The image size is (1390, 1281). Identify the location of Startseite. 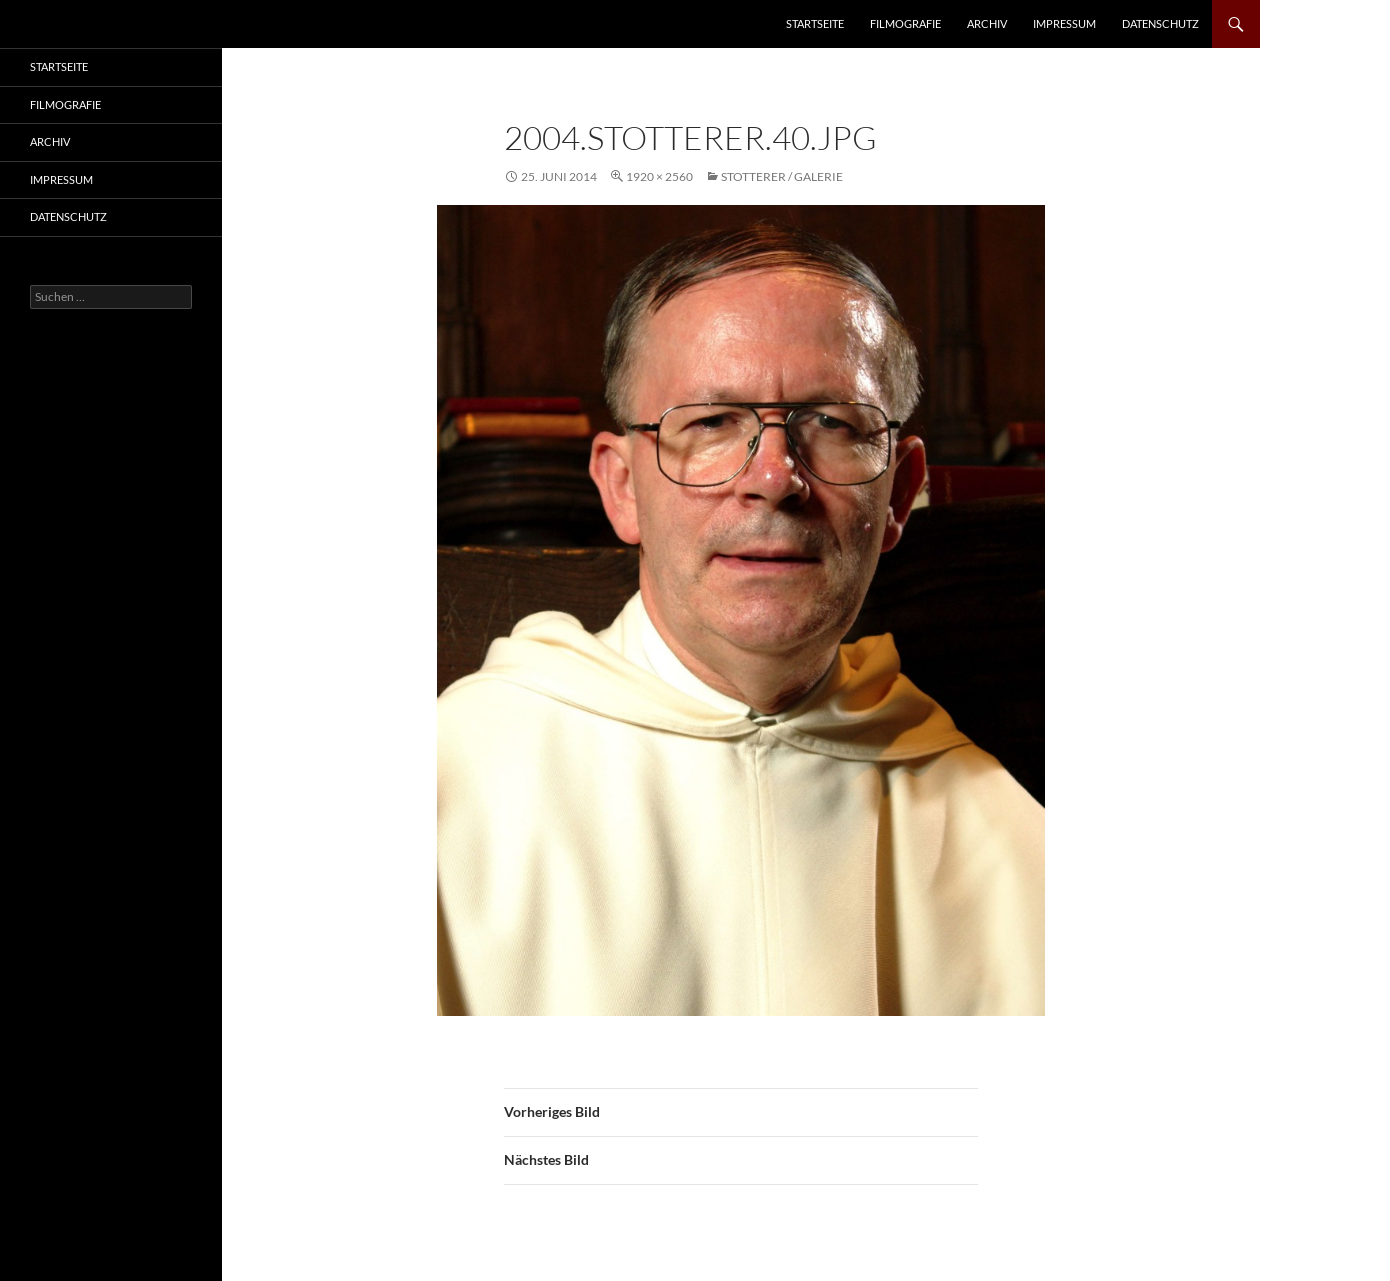
(815, 23).